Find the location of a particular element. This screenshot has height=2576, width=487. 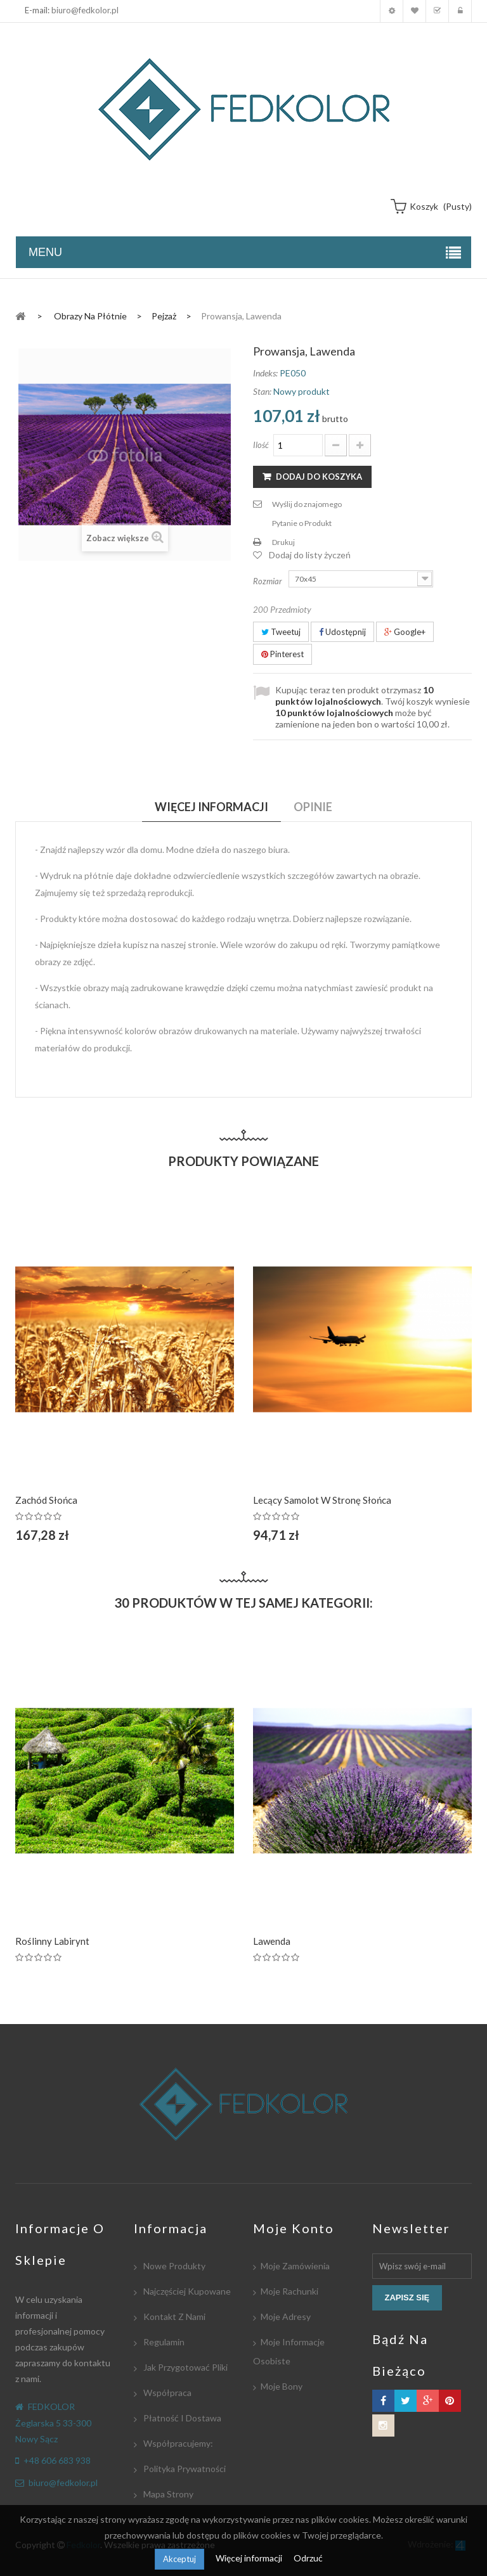

Tweetuj is located at coordinates (281, 632).